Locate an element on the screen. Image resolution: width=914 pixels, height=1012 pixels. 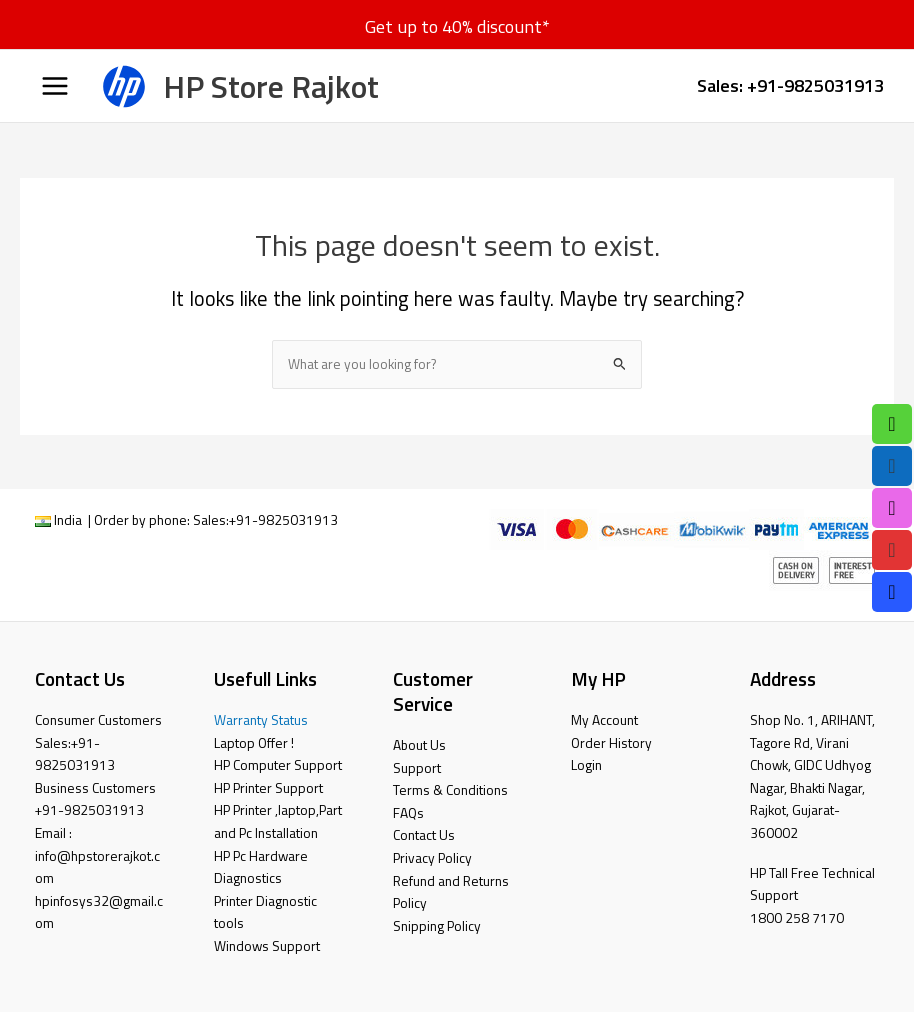
HP Computer Support is located at coordinates (278, 765).